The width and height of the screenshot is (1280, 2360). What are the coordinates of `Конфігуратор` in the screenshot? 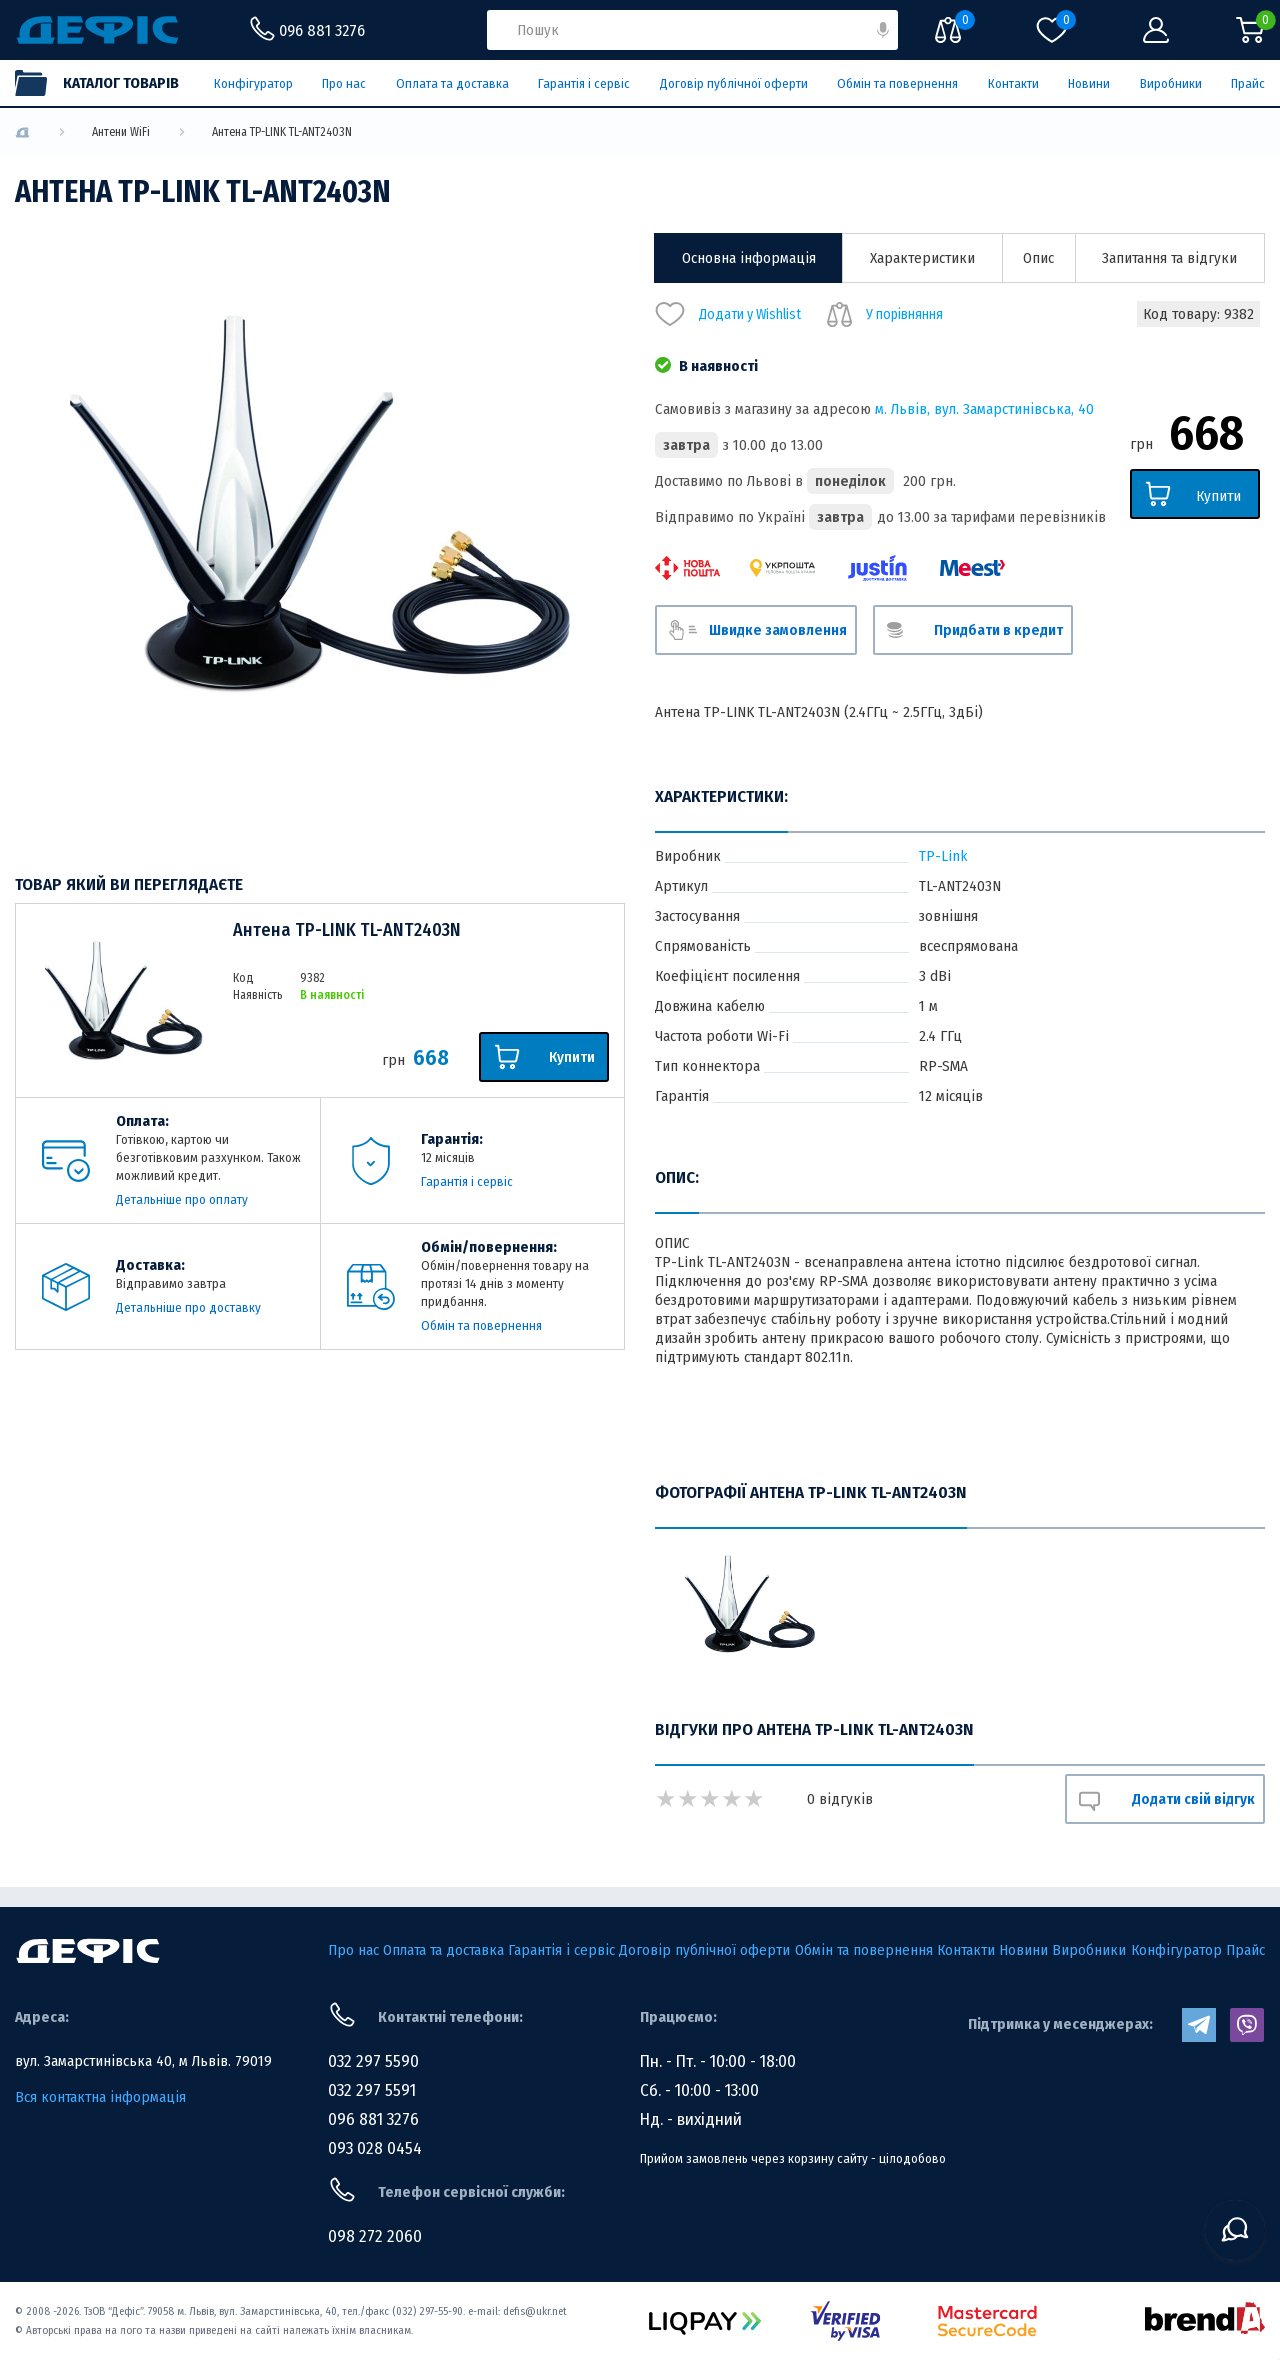 It's located at (253, 83).